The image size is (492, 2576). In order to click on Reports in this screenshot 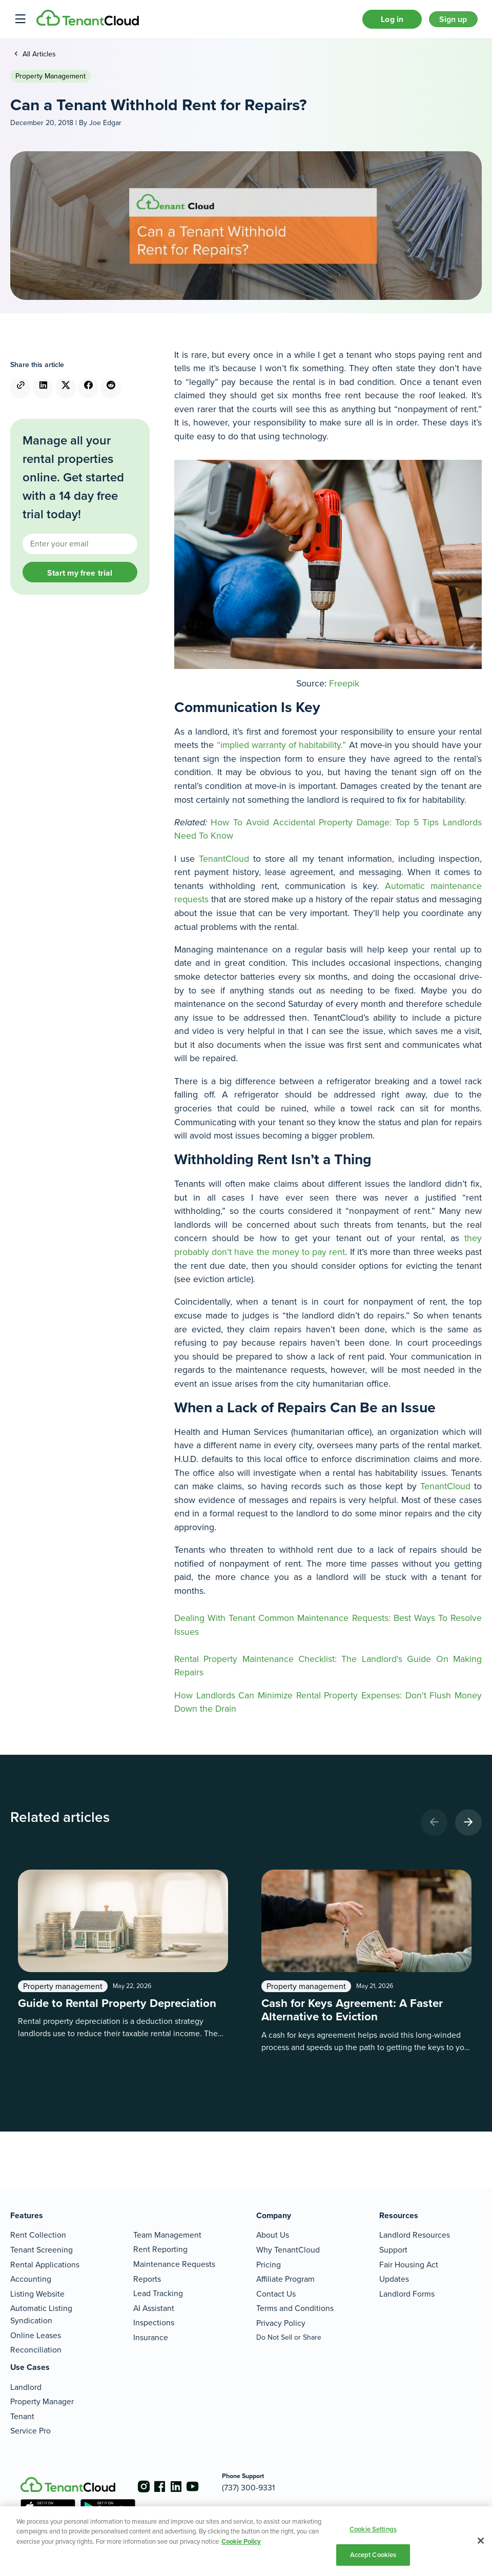, I will do `click(147, 2279)`.